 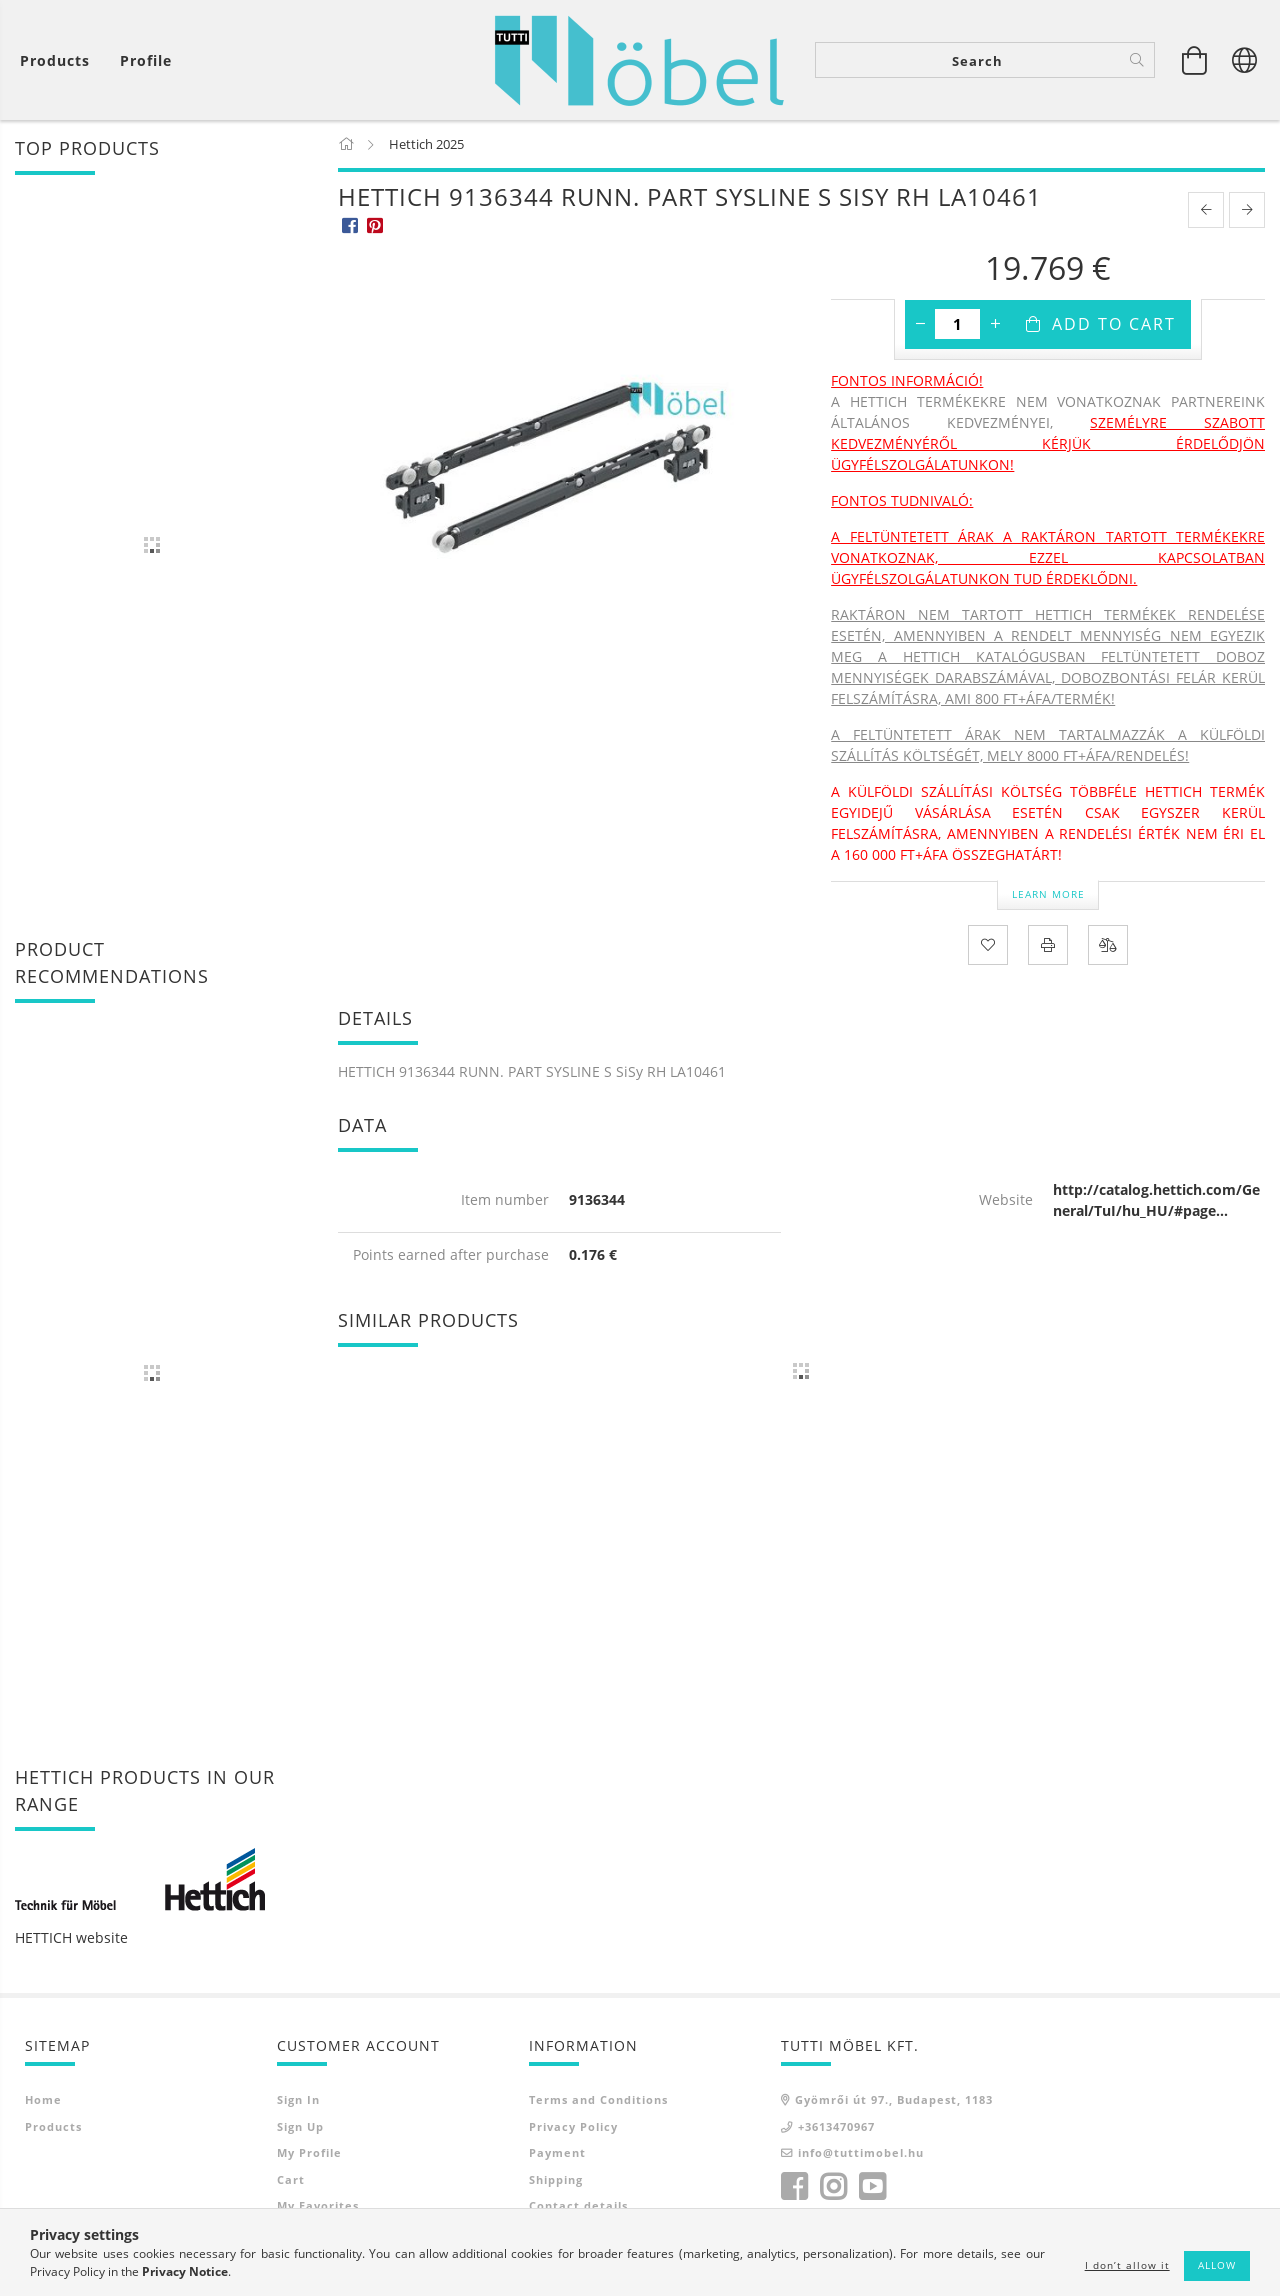 I want to click on Contact details, so click(x=578, y=2205).